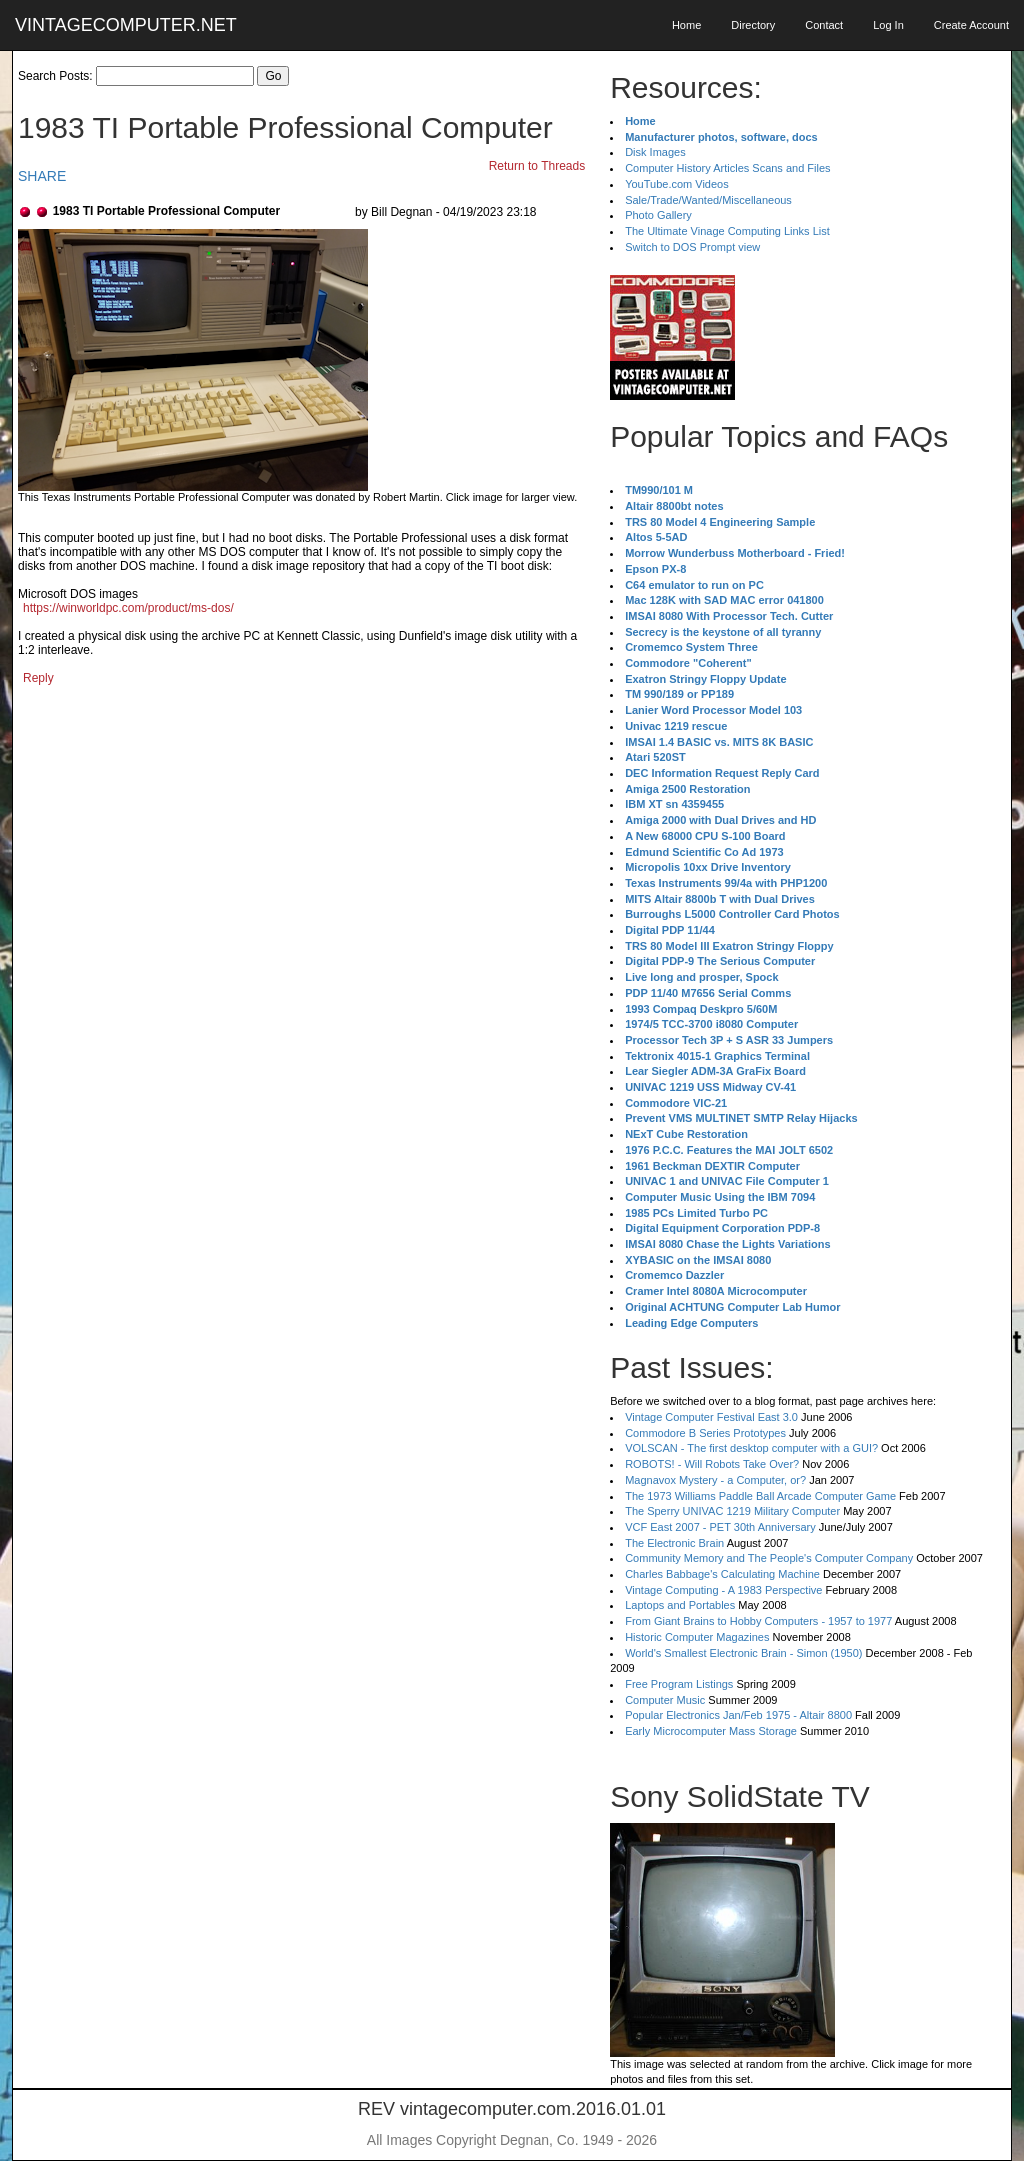 The image size is (1024, 2161). What do you see at coordinates (824, 25) in the screenshot?
I see `Contact` at bounding box center [824, 25].